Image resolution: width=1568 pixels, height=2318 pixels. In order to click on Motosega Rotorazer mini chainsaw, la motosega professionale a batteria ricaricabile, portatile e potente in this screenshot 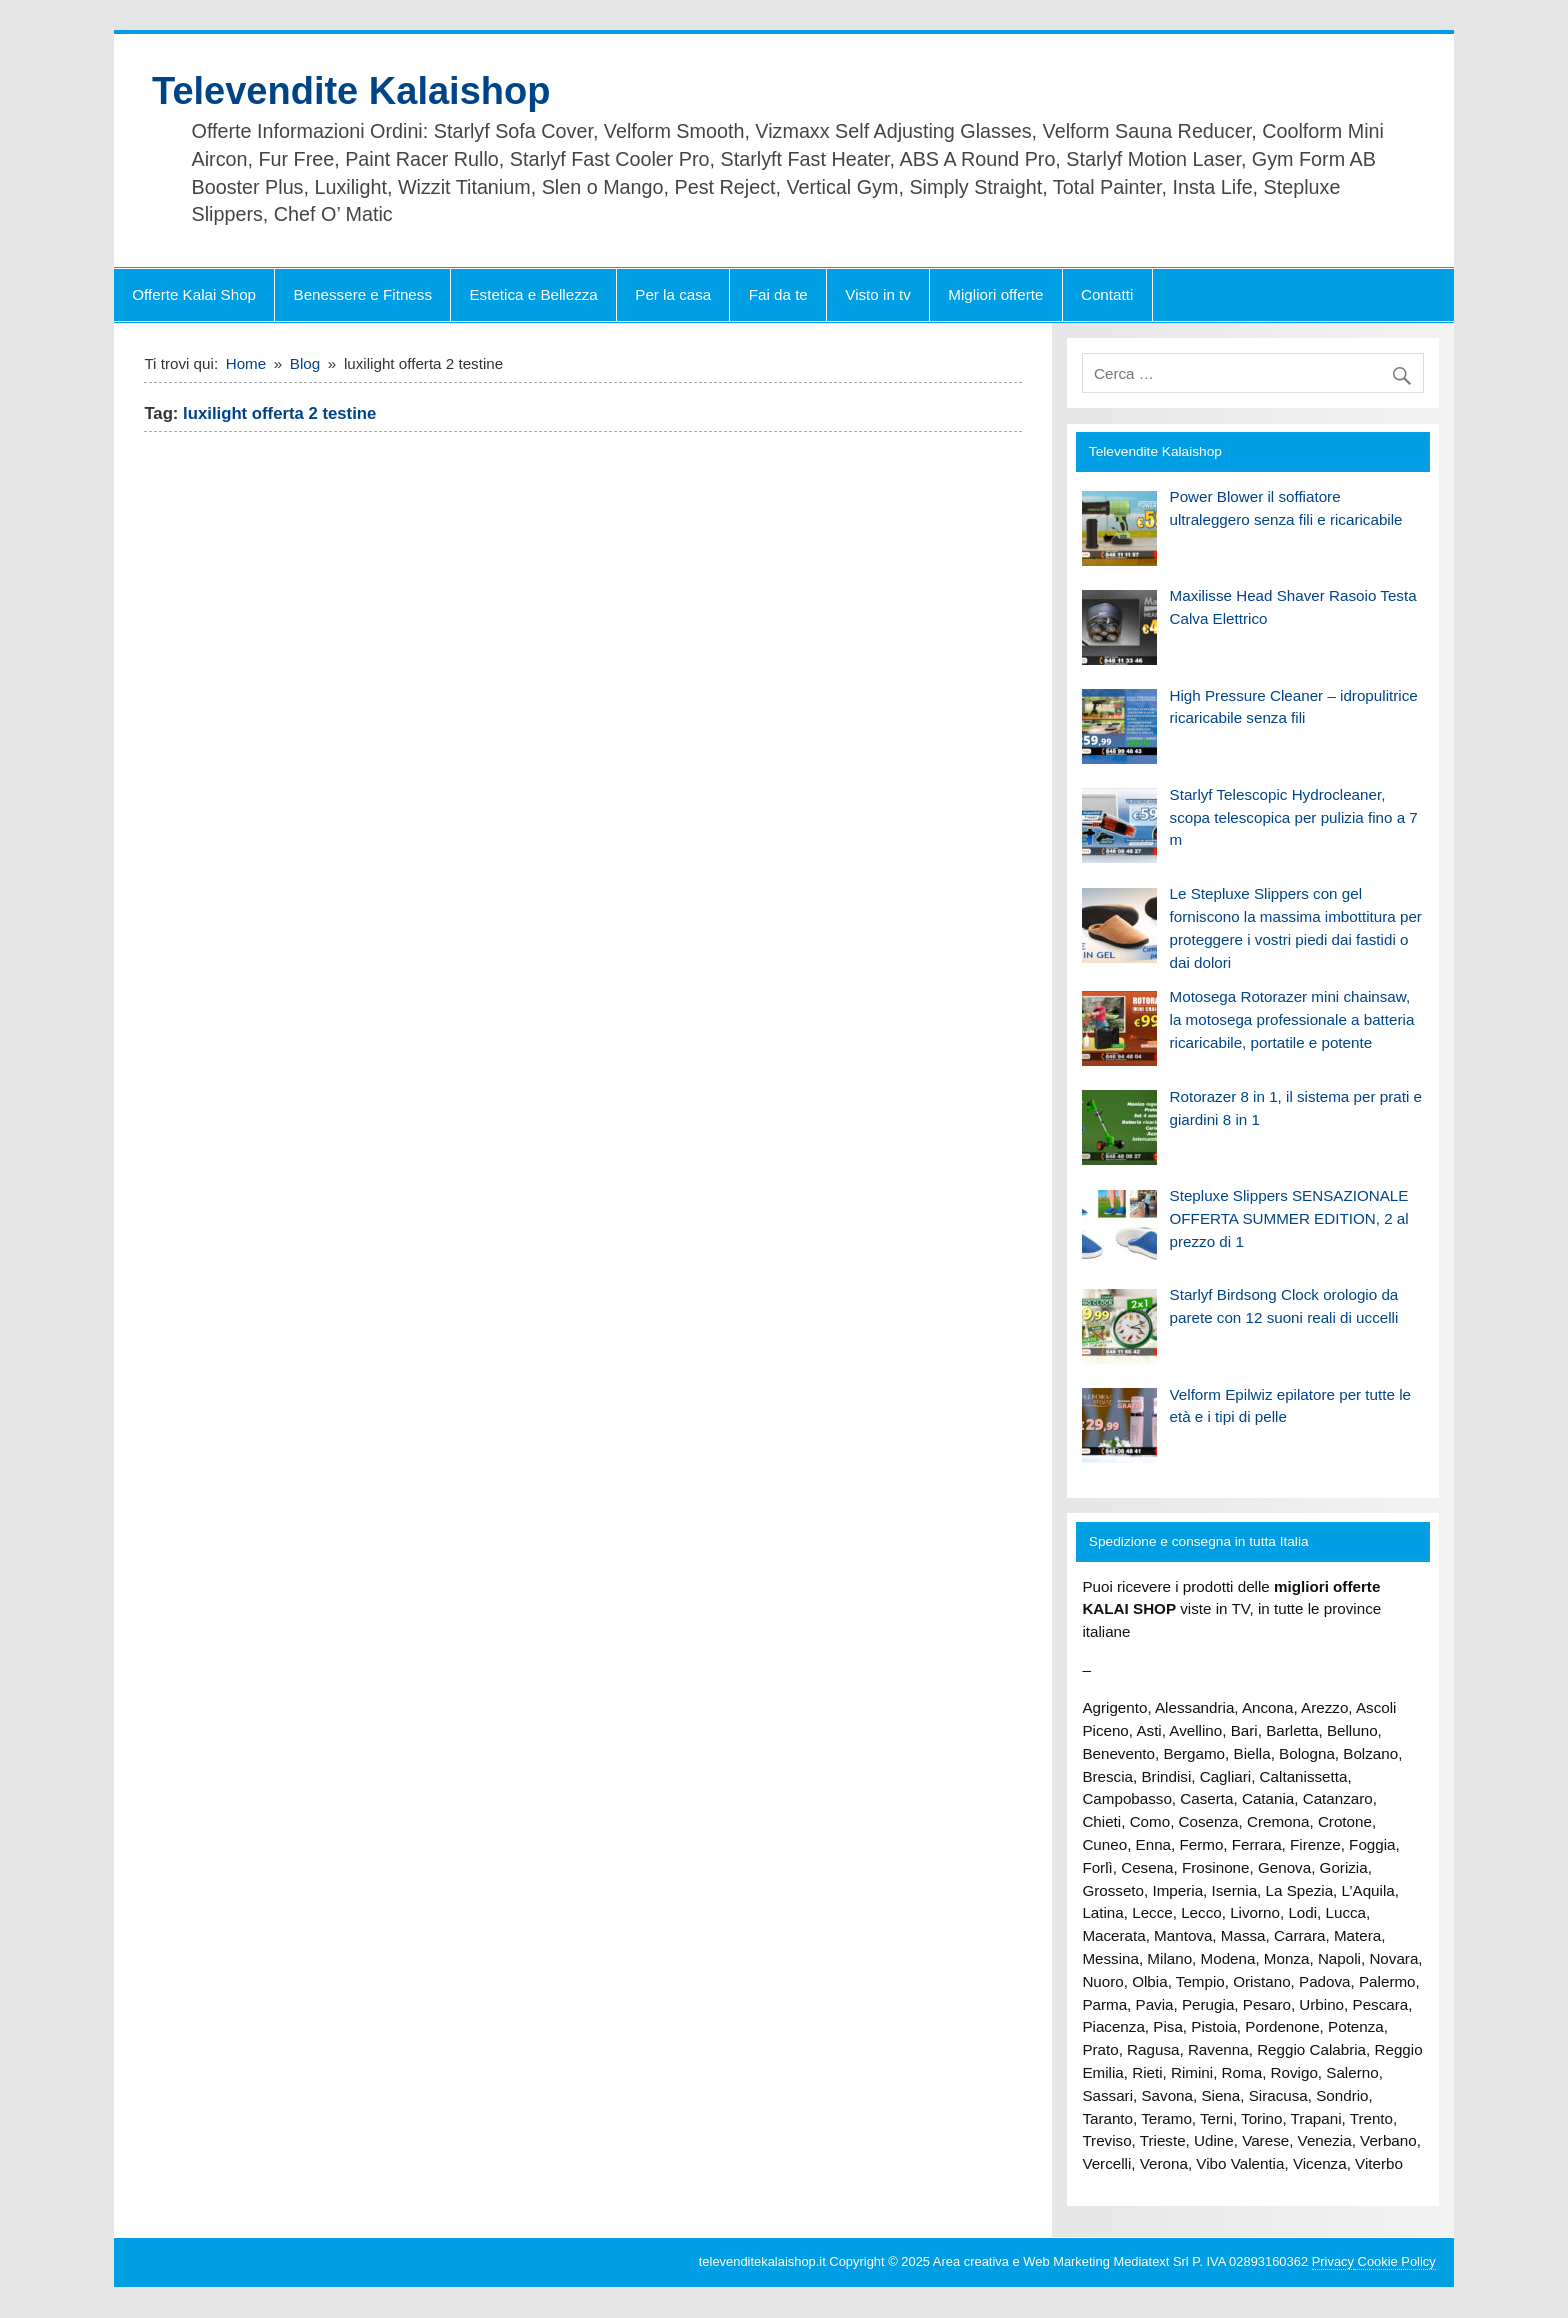, I will do `click(1292, 1019)`.